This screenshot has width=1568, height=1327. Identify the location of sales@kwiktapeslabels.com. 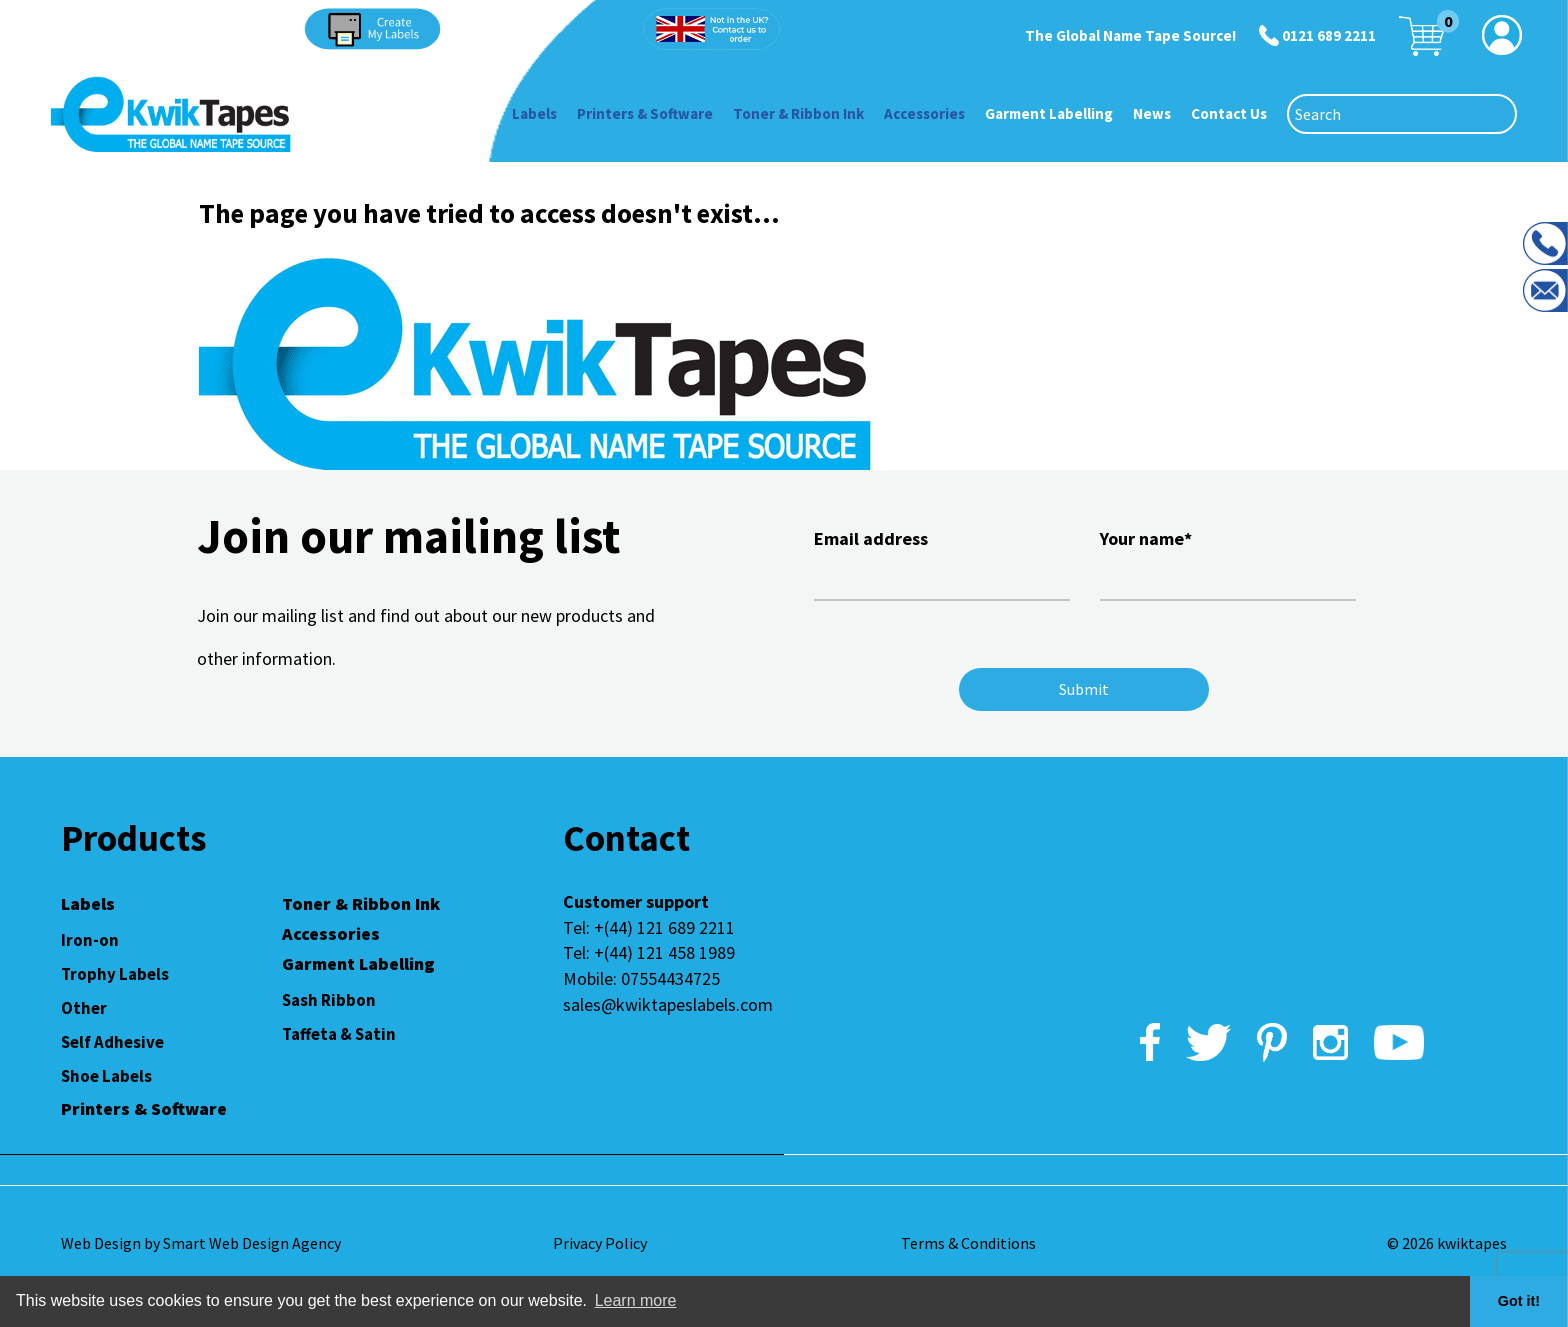
(668, 1004).